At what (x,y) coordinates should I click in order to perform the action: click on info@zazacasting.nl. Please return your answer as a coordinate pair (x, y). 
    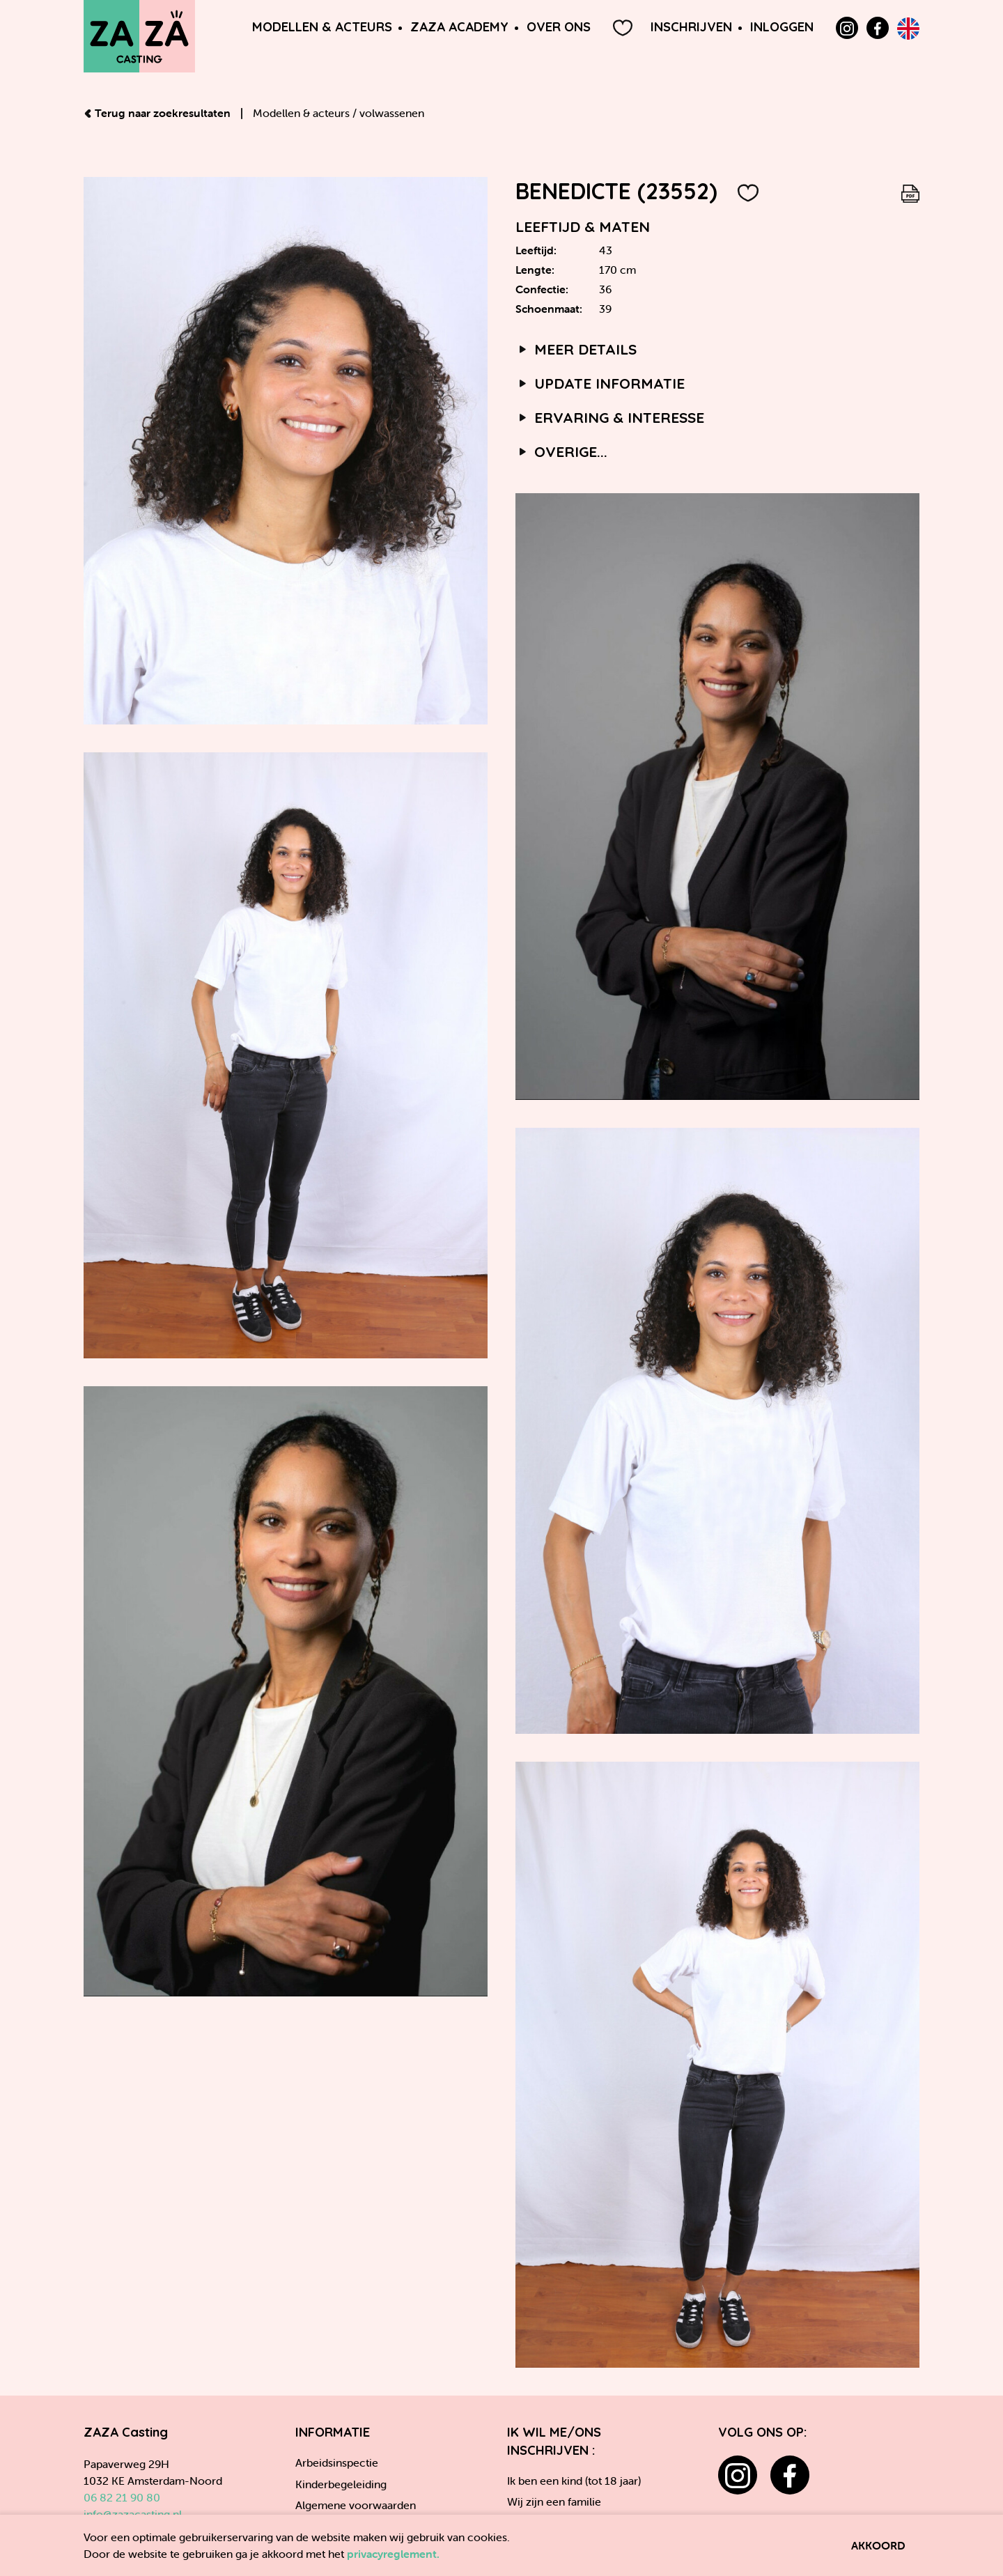
    Looking at the image, I should click on (133, 2514).